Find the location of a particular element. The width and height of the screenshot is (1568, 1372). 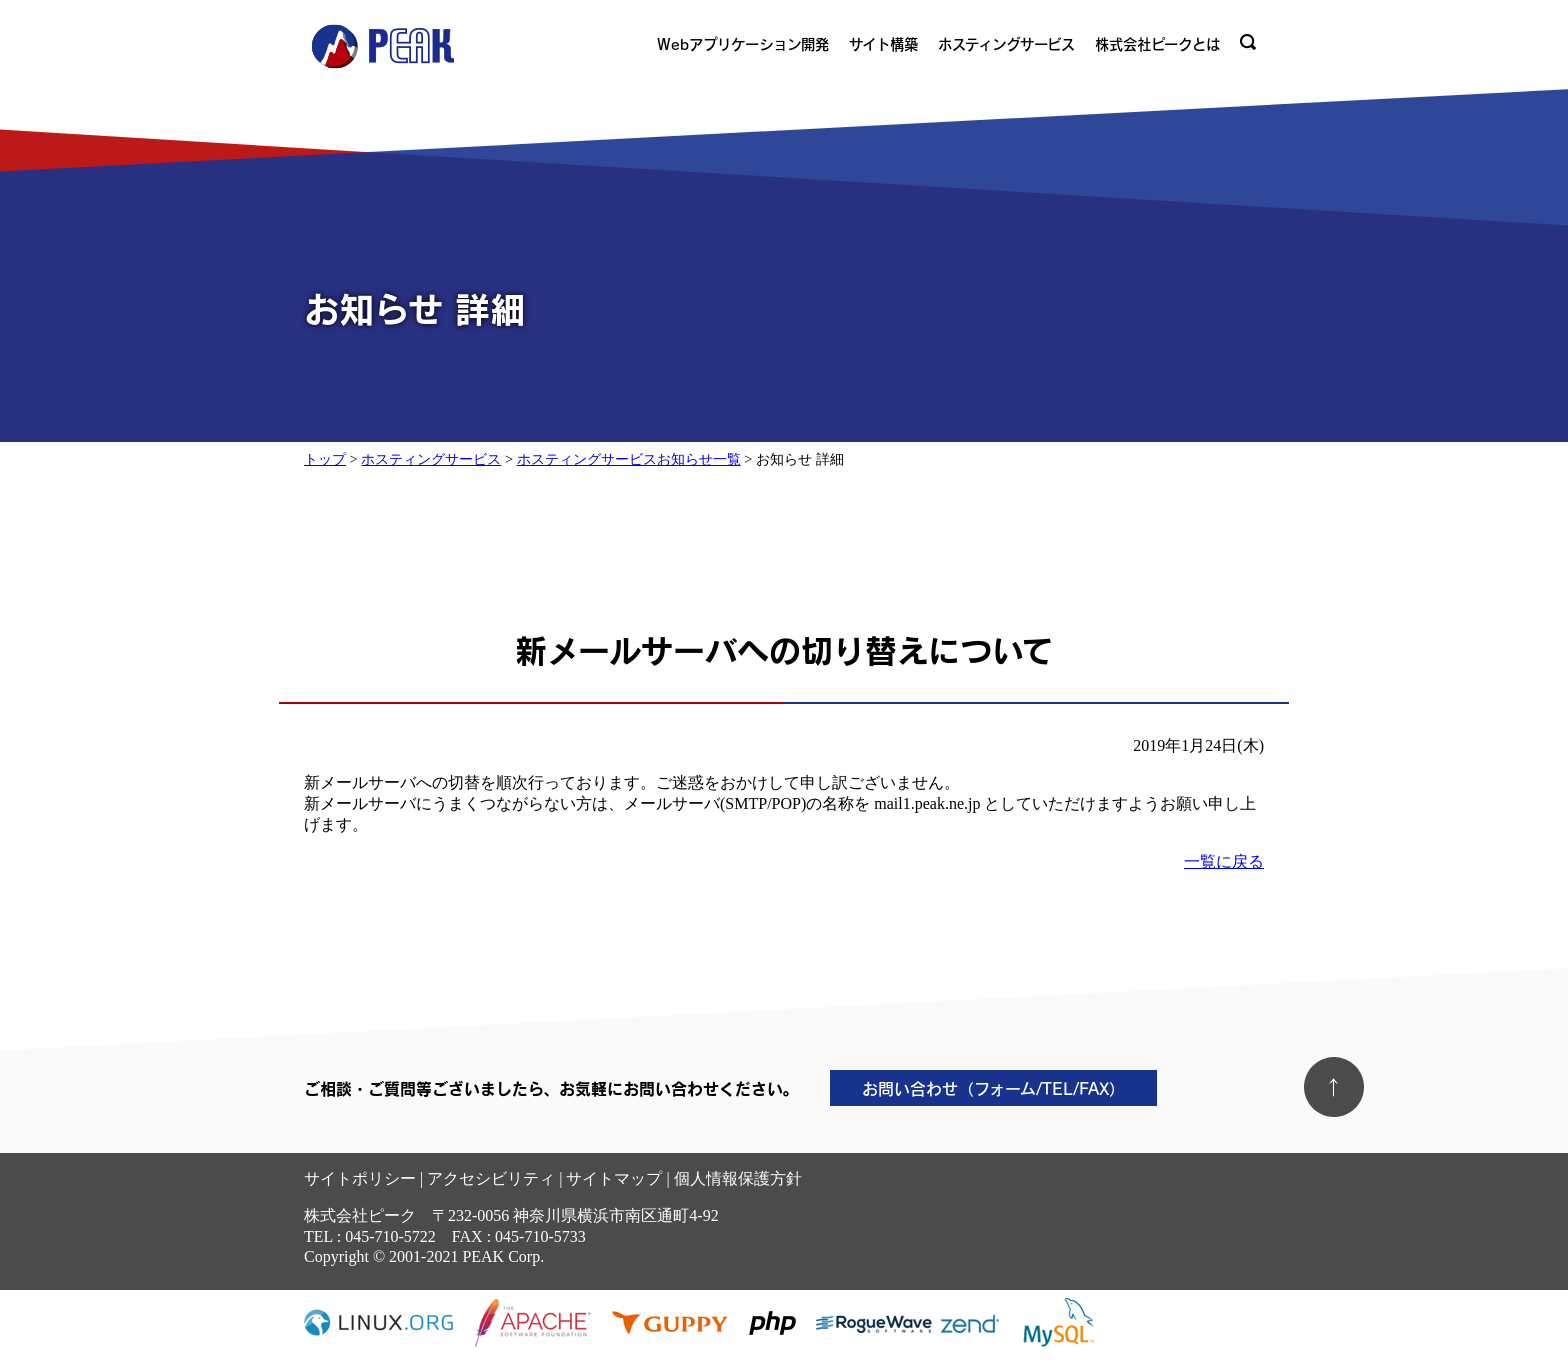

お問い合わせ（フォーム/TEL/FAX） is located at coordinates (993, 1088).